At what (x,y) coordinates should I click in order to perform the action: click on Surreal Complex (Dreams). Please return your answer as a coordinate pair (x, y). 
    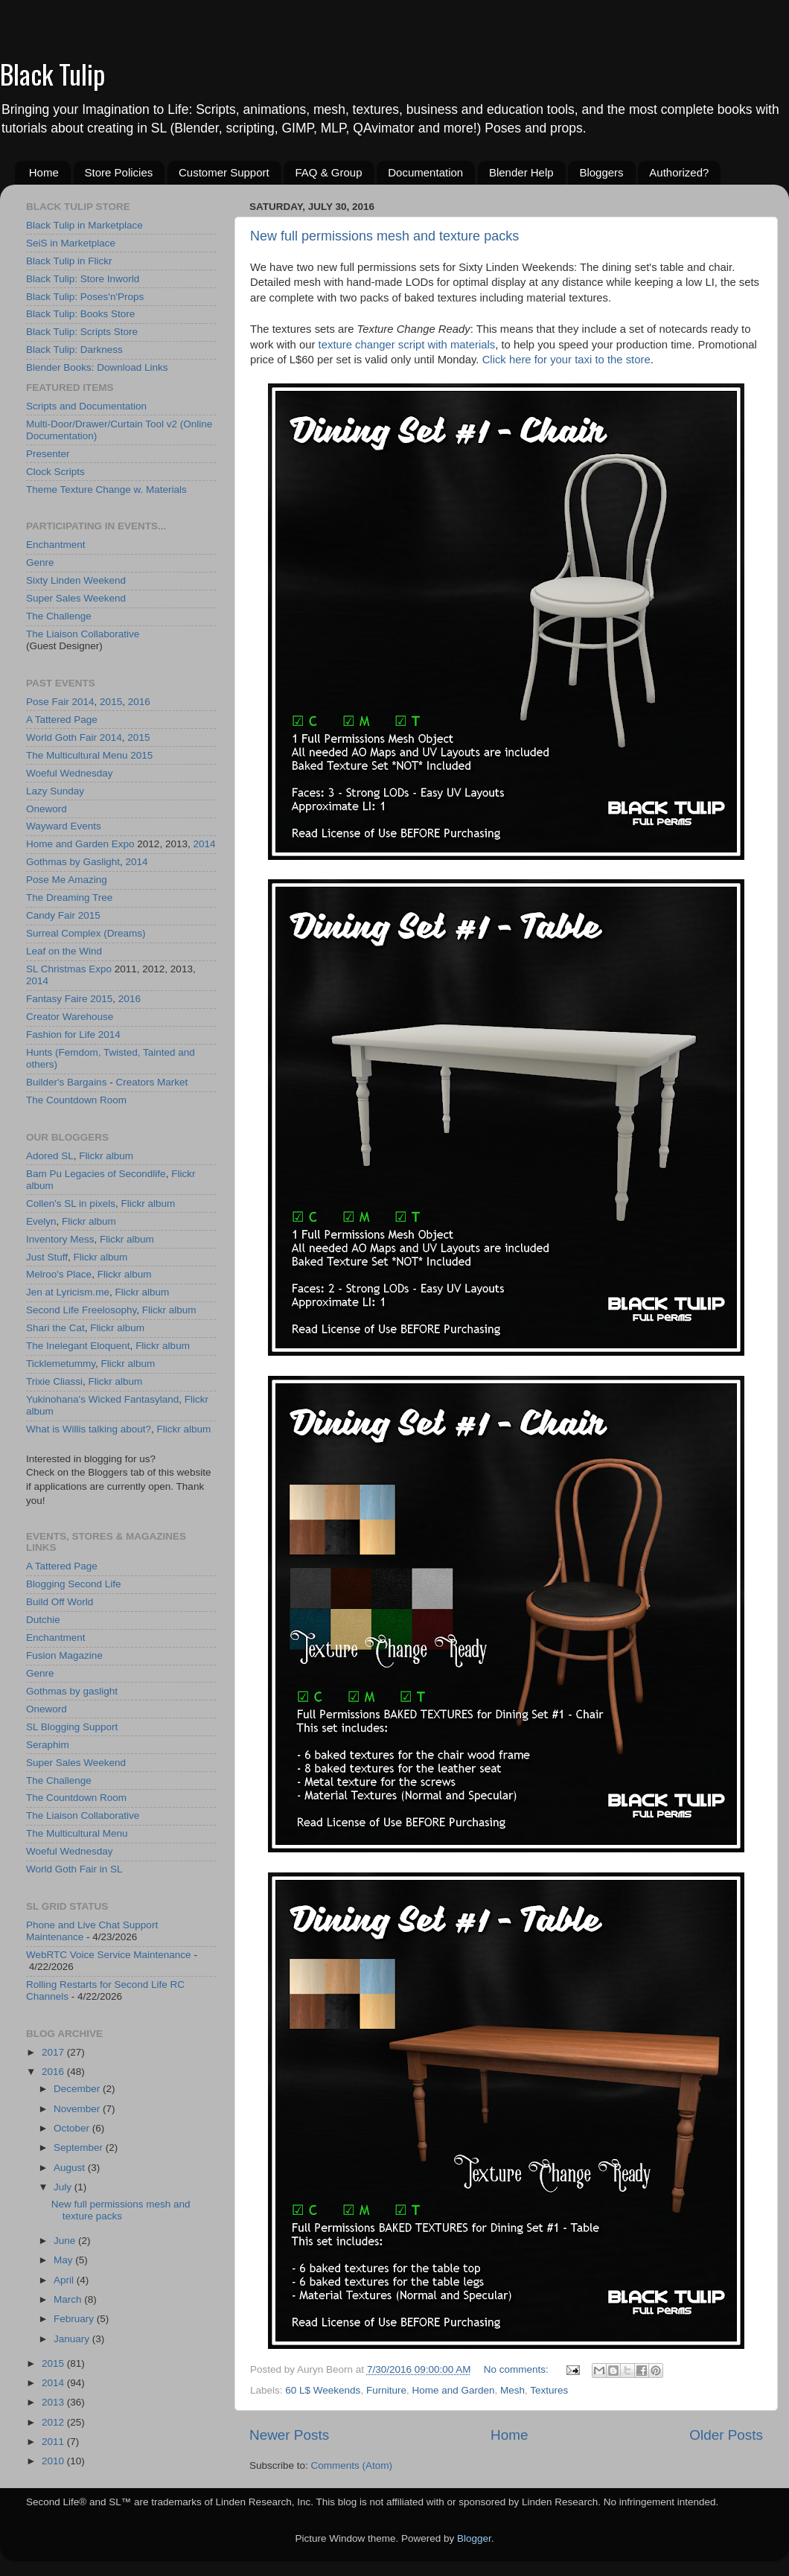
    Looking at the image, I should click on (86, 933).